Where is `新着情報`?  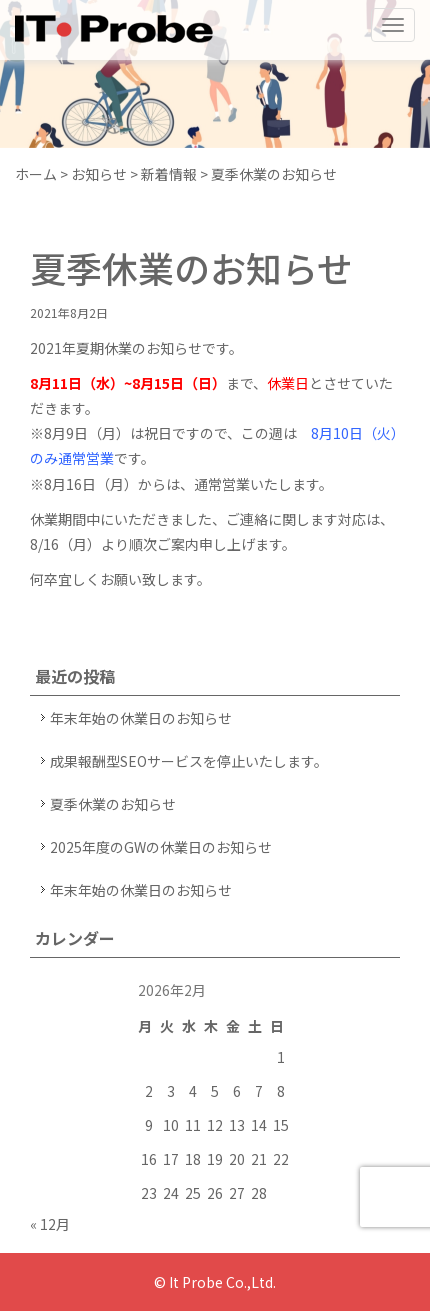 新着情報 is located at coordinates (169, 174).